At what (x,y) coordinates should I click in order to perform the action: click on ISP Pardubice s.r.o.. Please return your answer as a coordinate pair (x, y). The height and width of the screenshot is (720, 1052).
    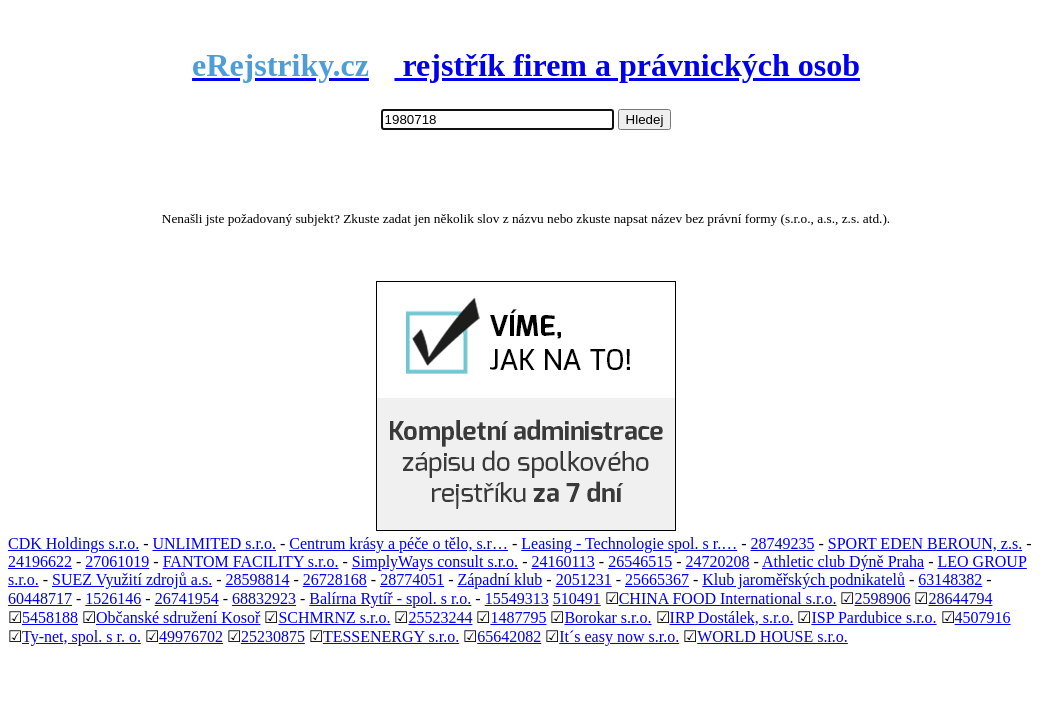
    Looking at the image, I should click on (873, 617).